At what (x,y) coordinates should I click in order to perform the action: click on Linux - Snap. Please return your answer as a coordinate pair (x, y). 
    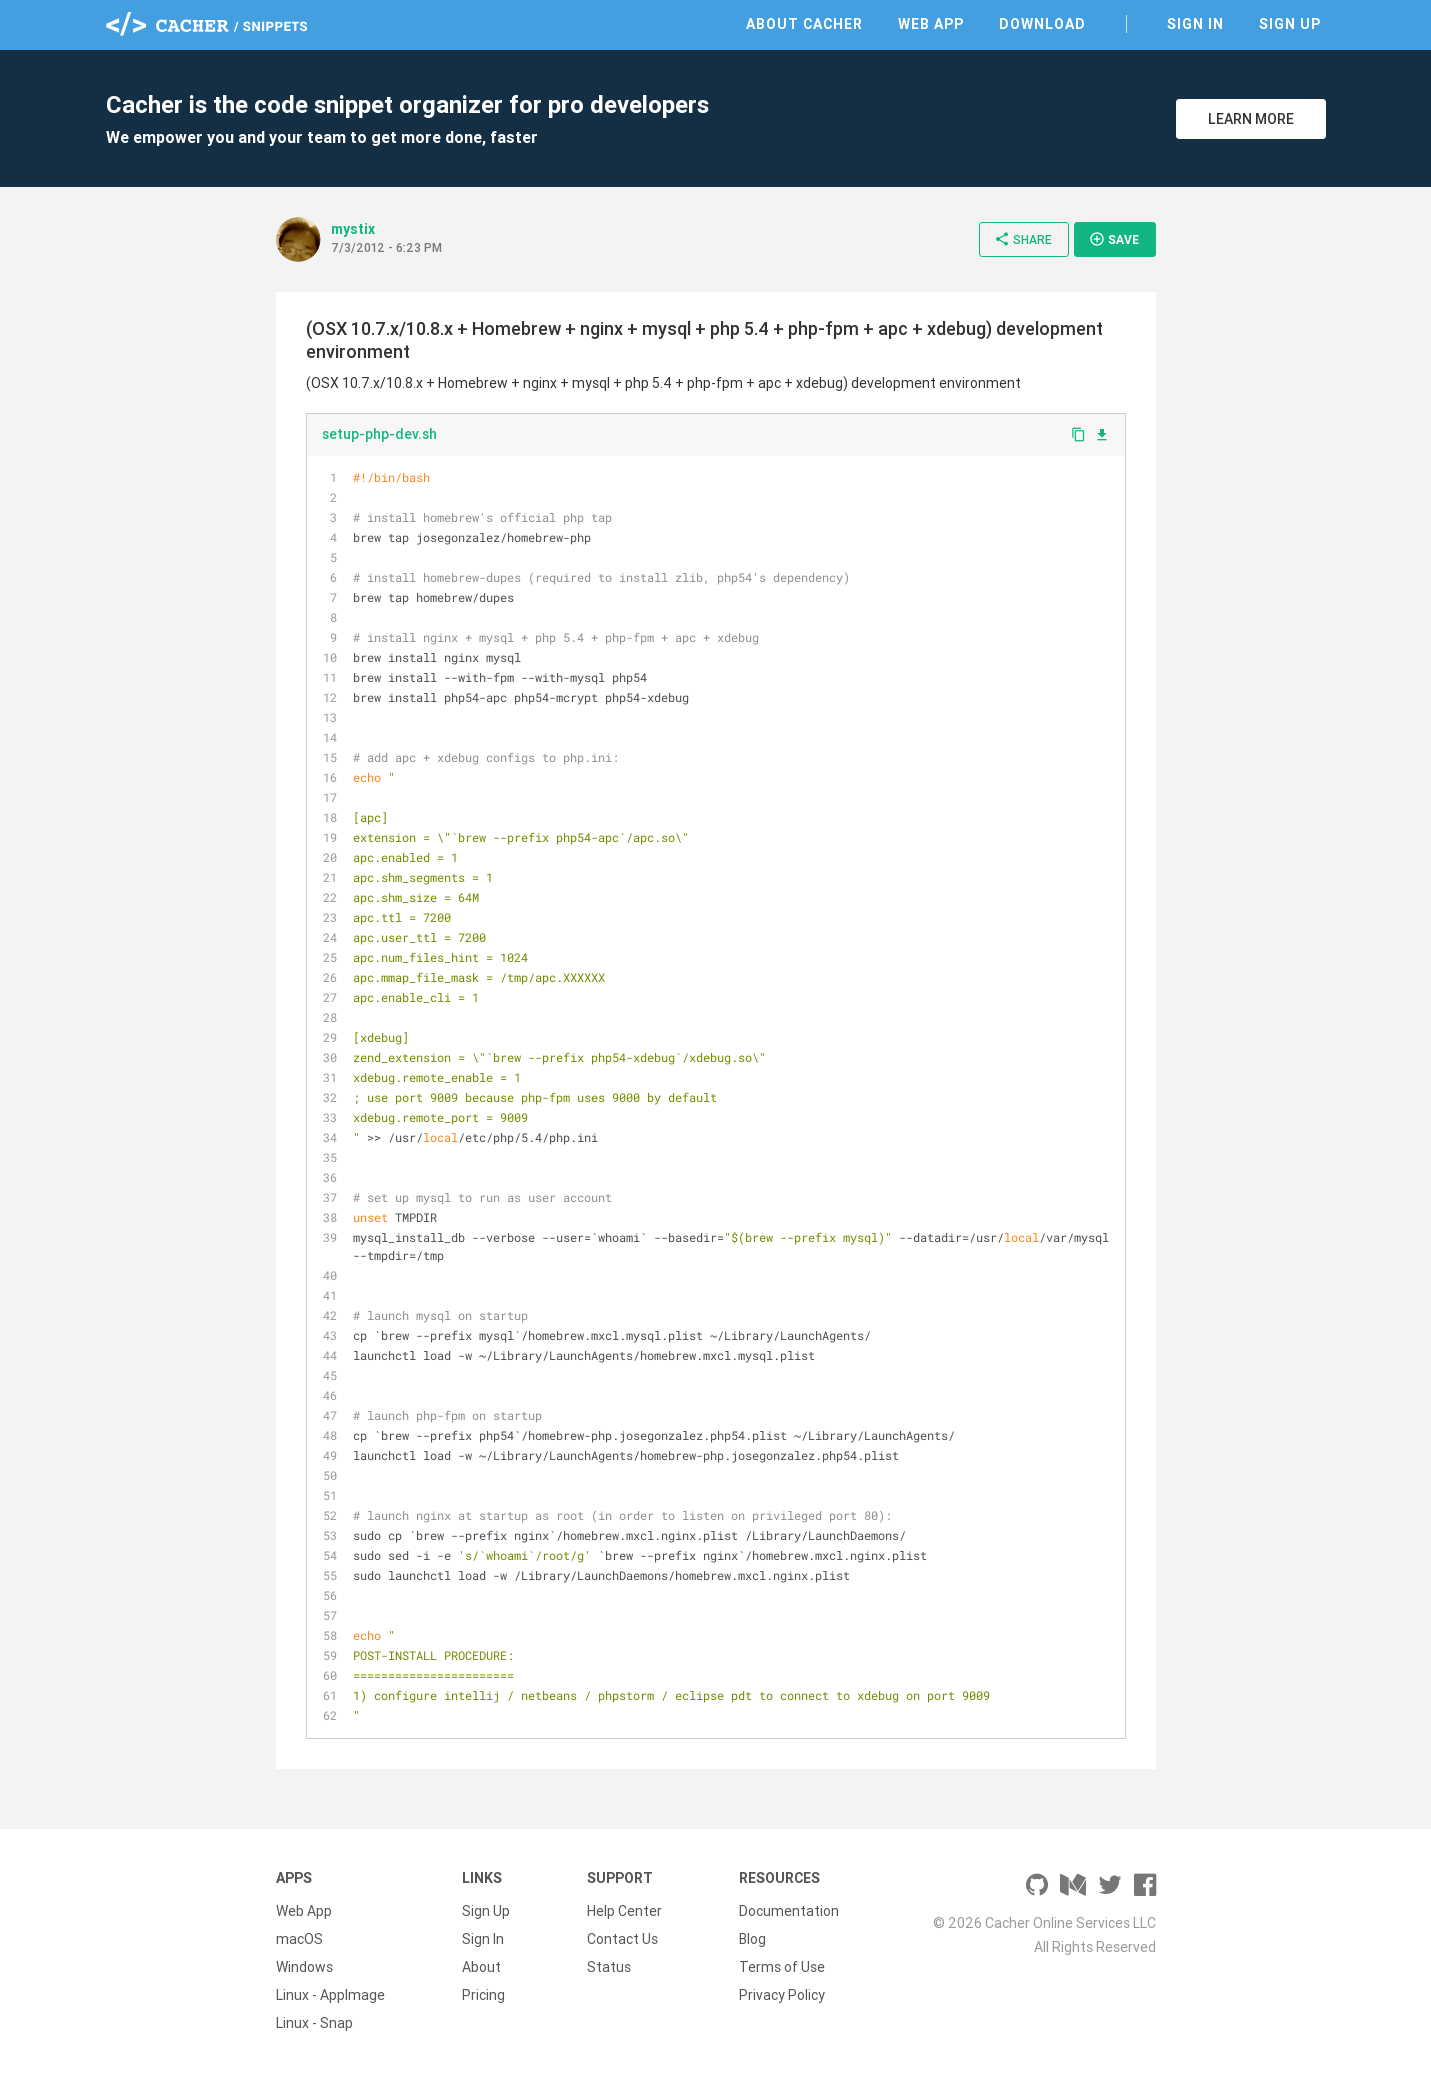
    Looking at the image, I should click on (314, 2023).